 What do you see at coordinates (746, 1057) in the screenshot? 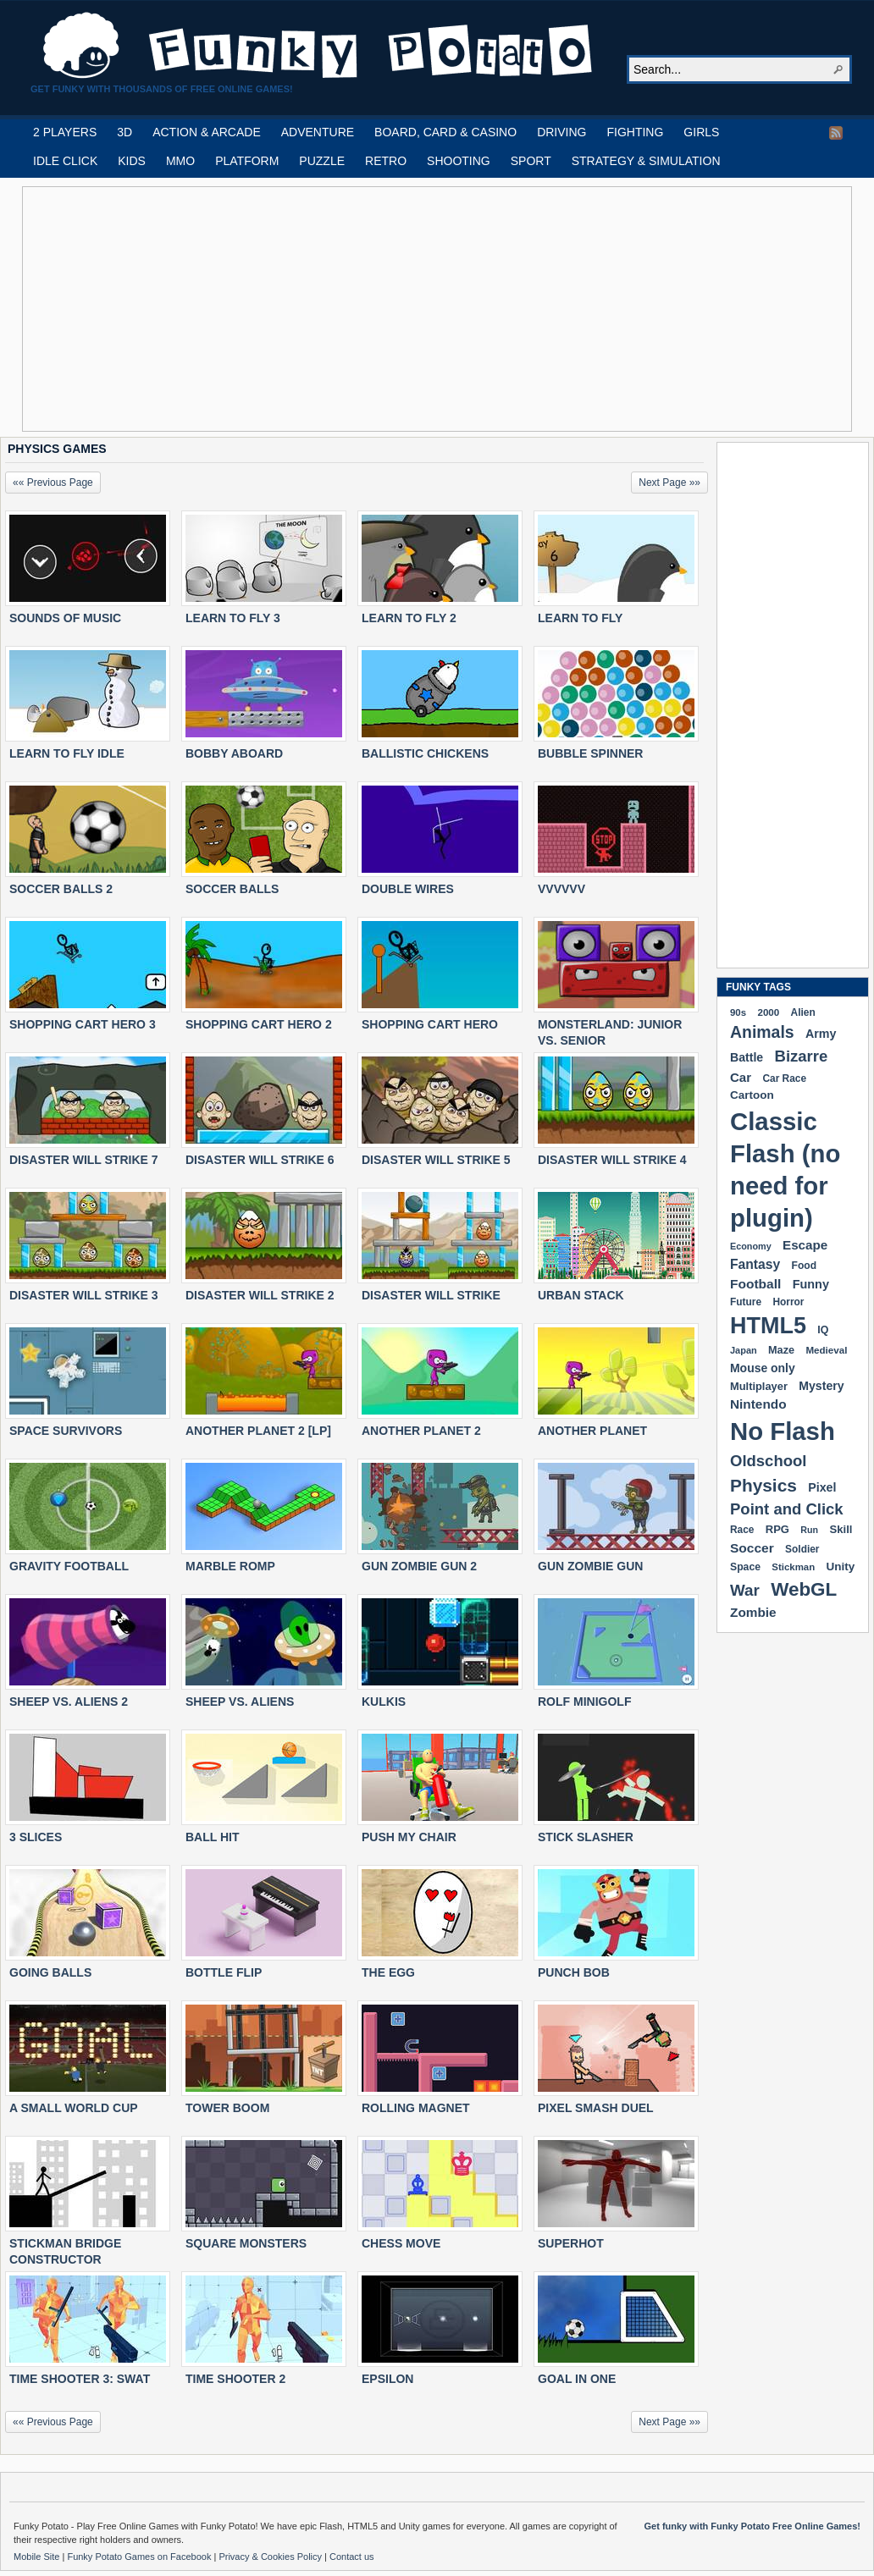
I see `Battle [Battle (250 items)]` at bounding box center [746, 1057].